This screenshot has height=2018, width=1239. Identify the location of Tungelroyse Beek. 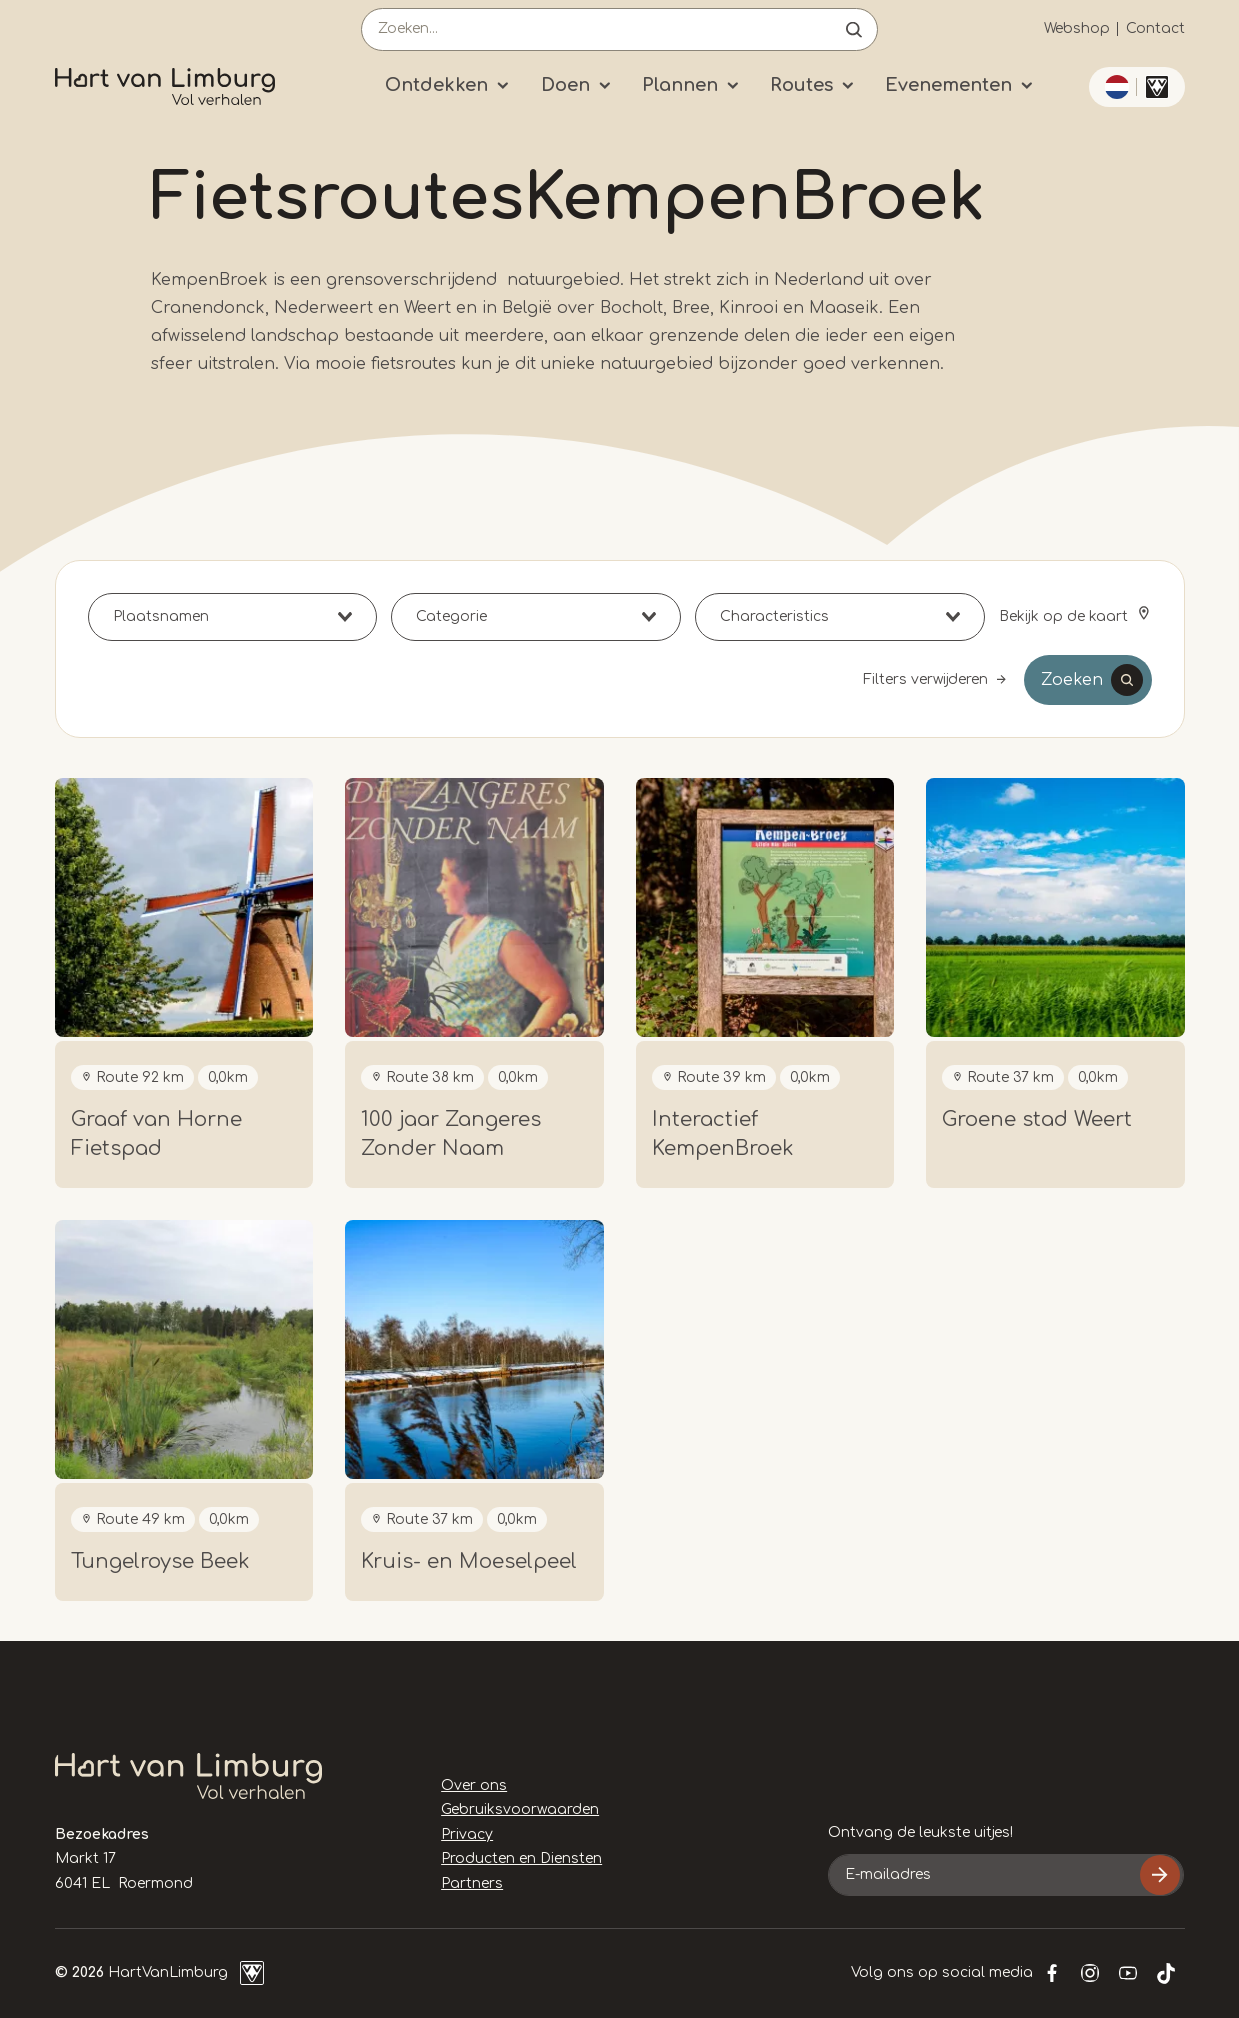
(160, 1561).